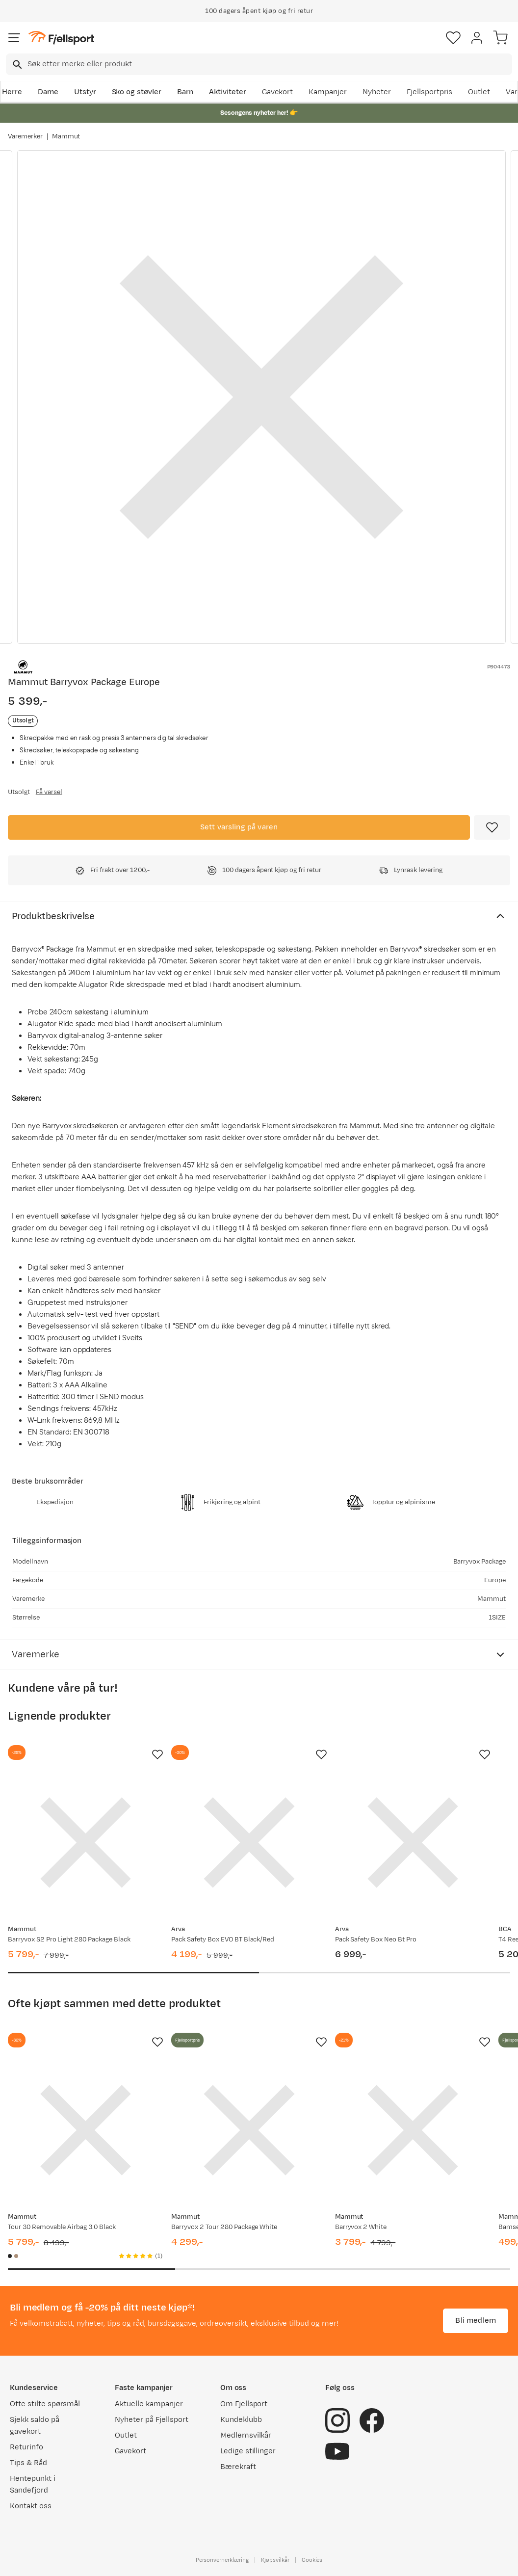  I want to click on Tips & Råd, so click(28, 2463).